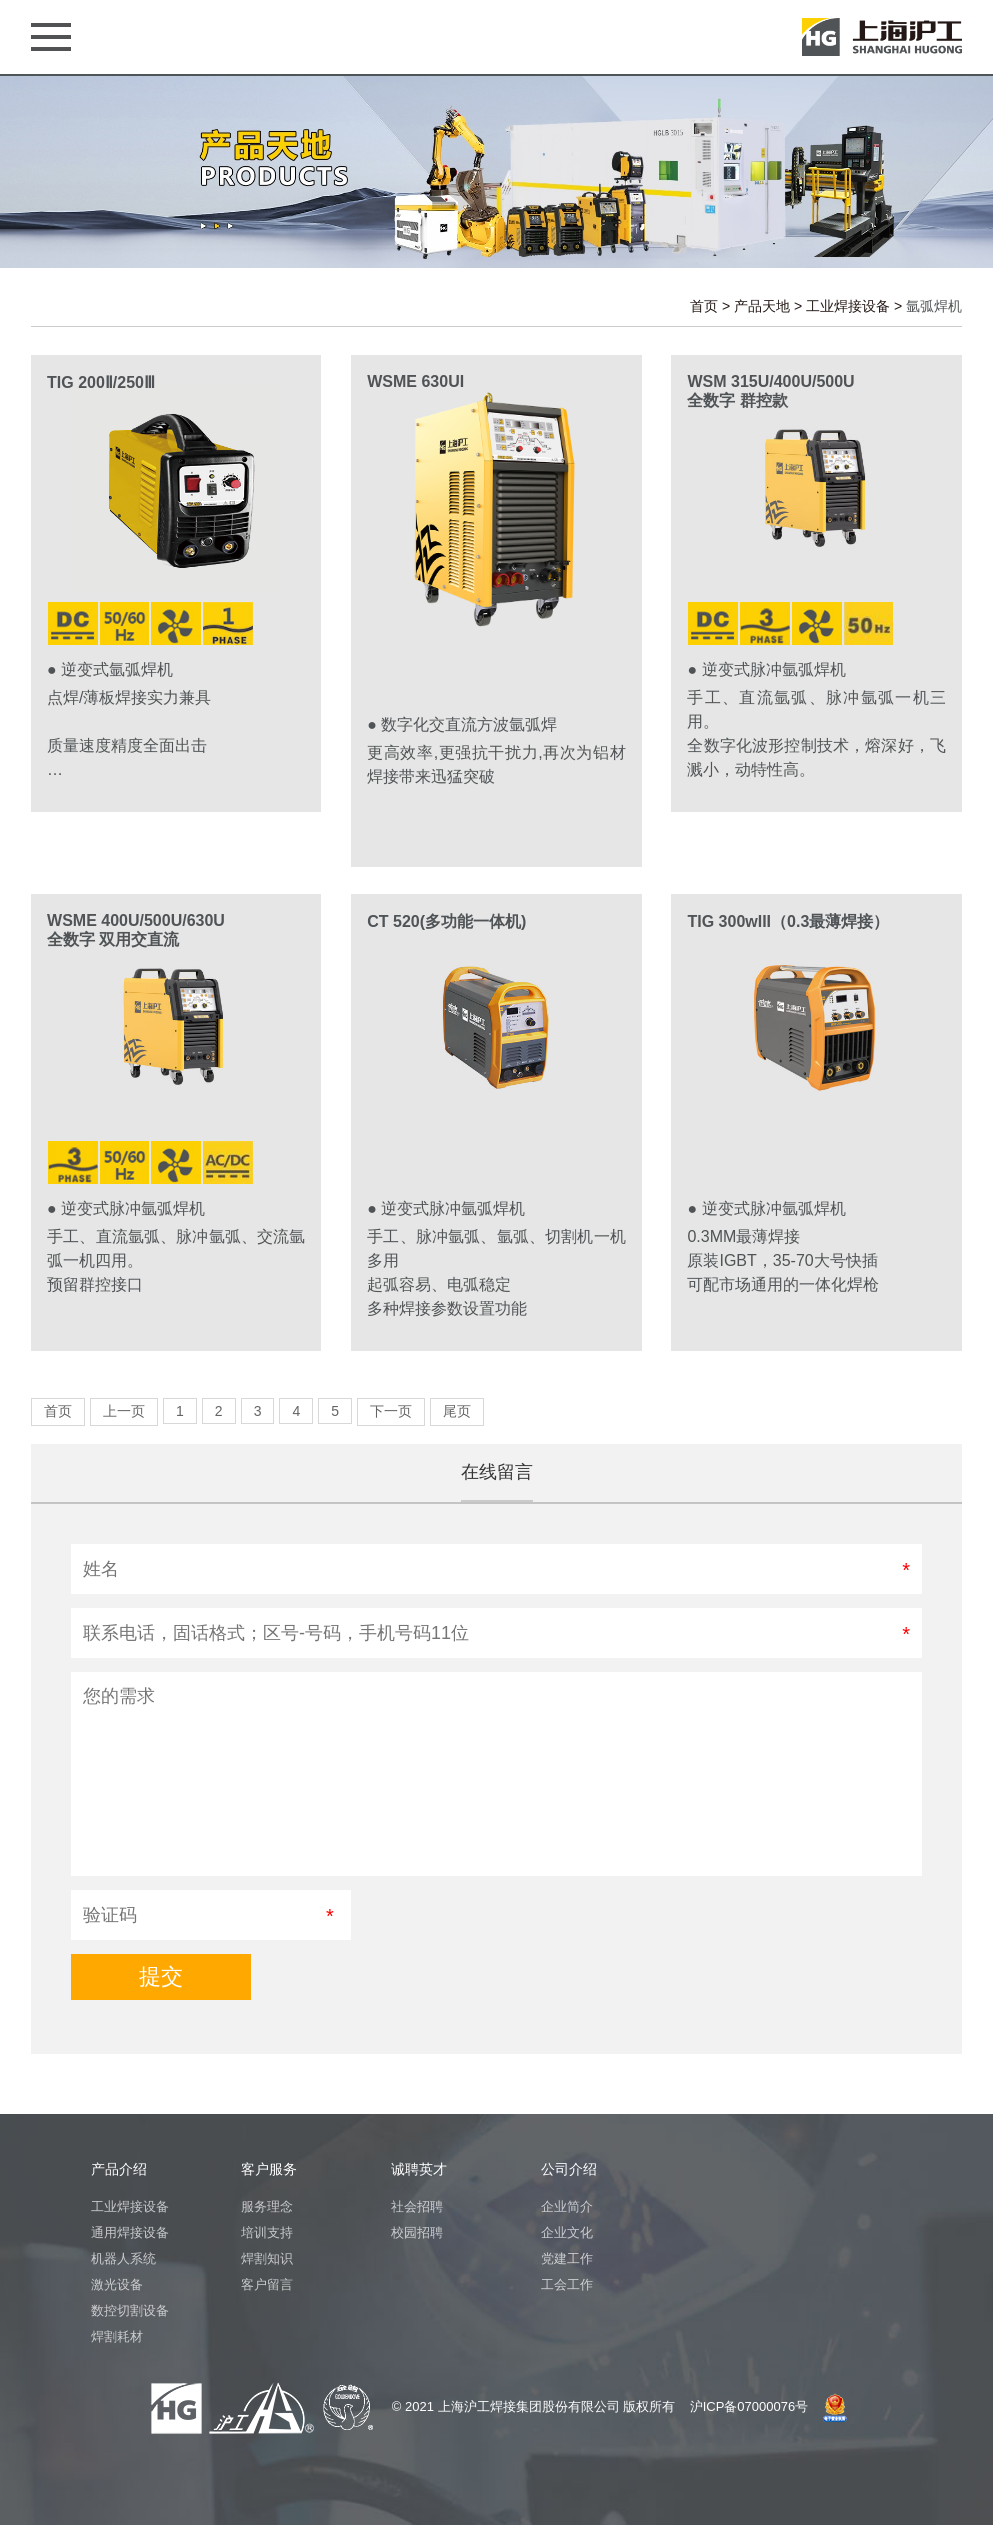  I want to click on 党建工作, so click(567, 2258).